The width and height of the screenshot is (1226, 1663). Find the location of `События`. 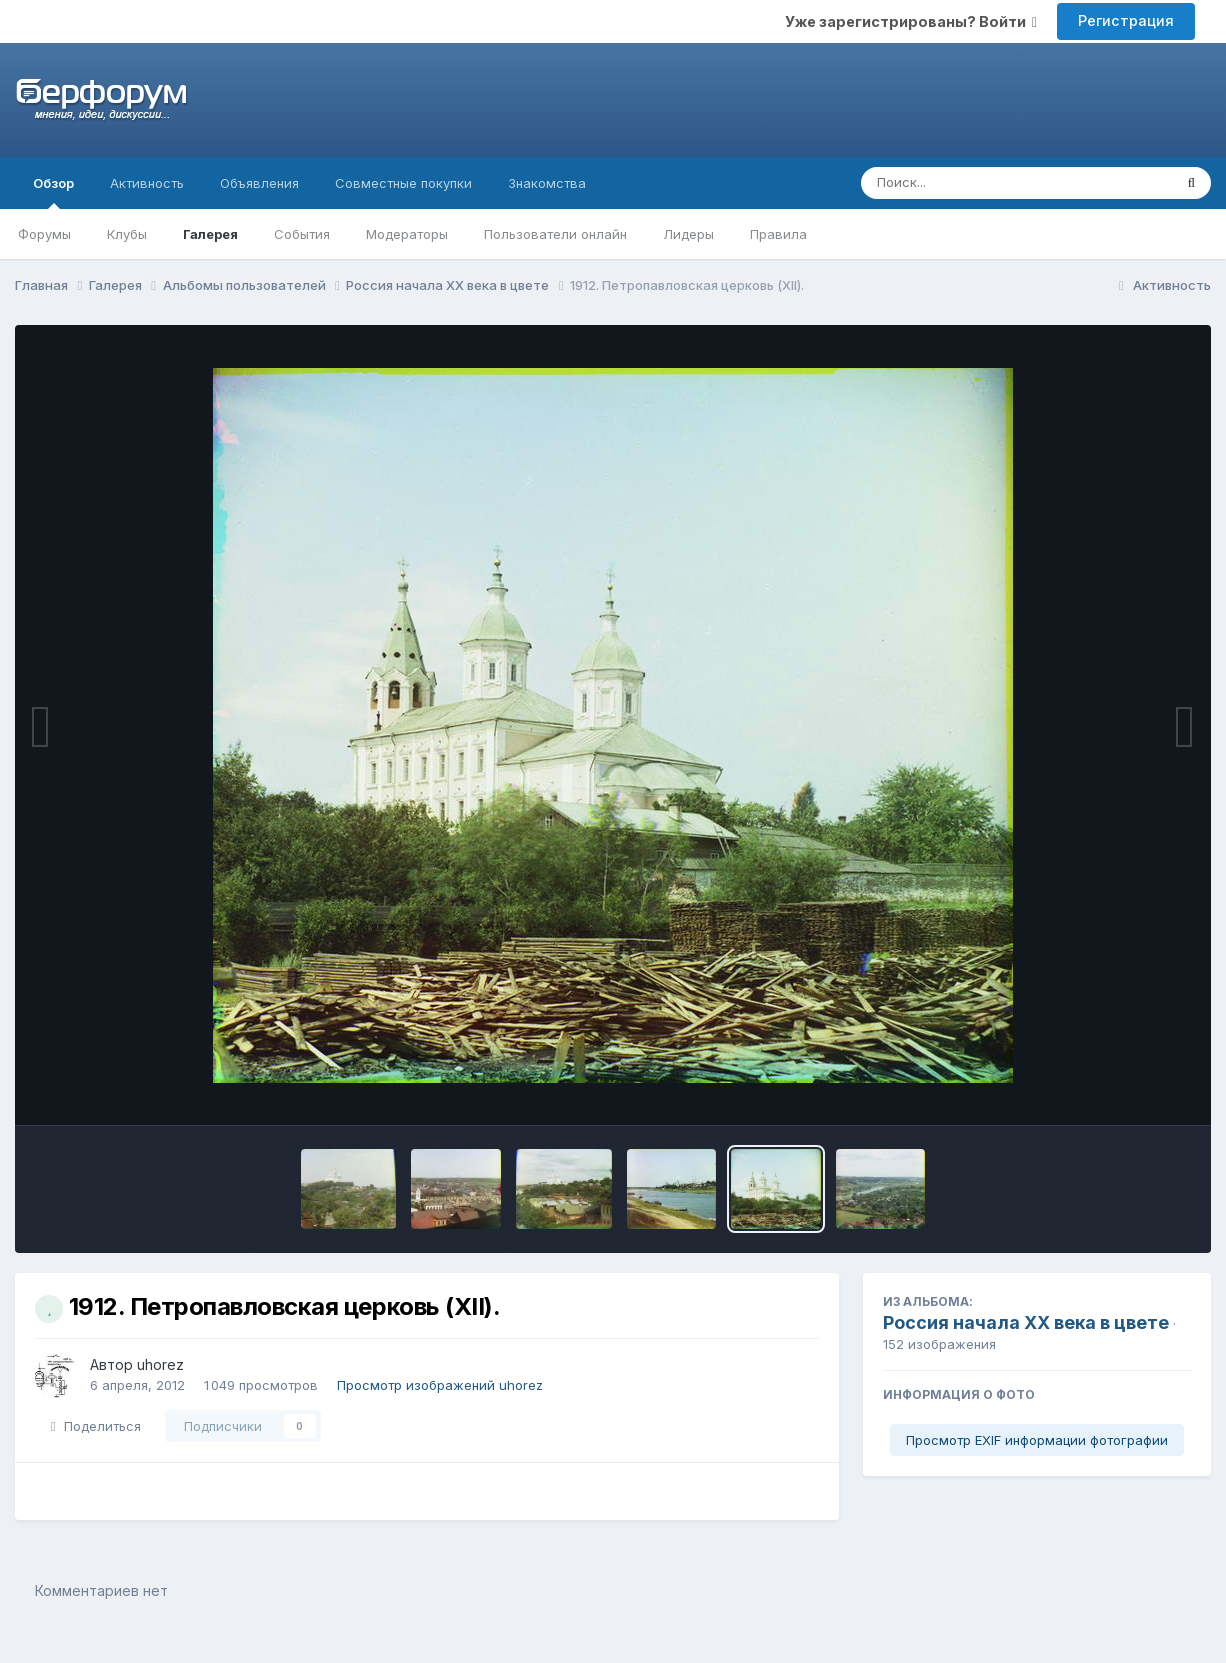

События is located at coordinates (302, 234).